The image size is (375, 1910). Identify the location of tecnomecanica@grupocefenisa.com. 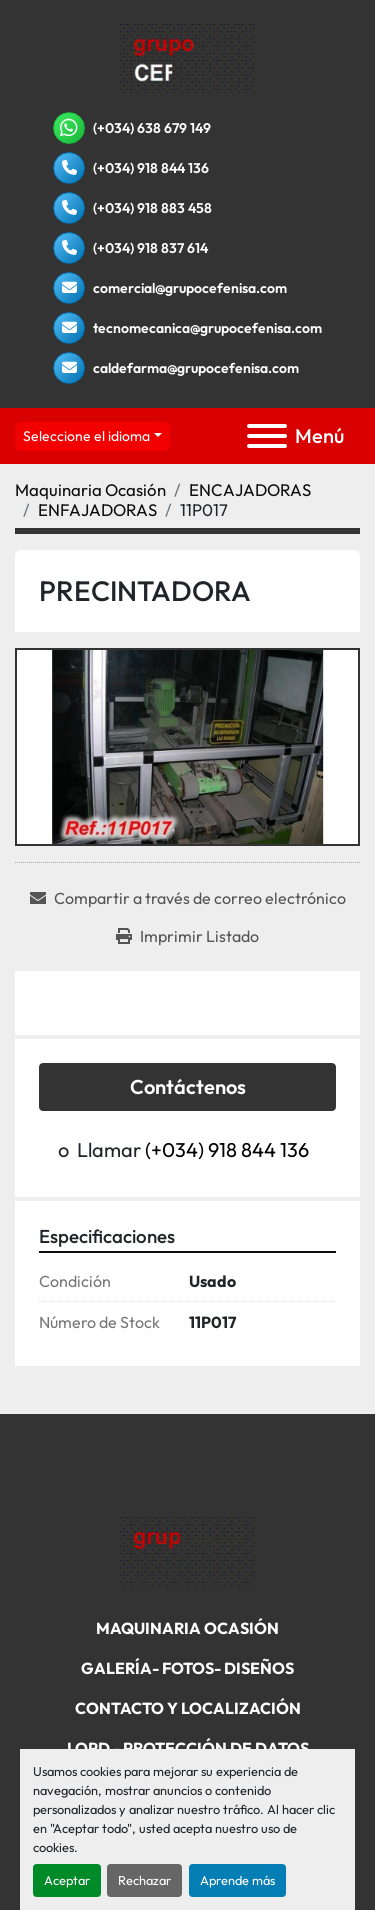
(207, 328).